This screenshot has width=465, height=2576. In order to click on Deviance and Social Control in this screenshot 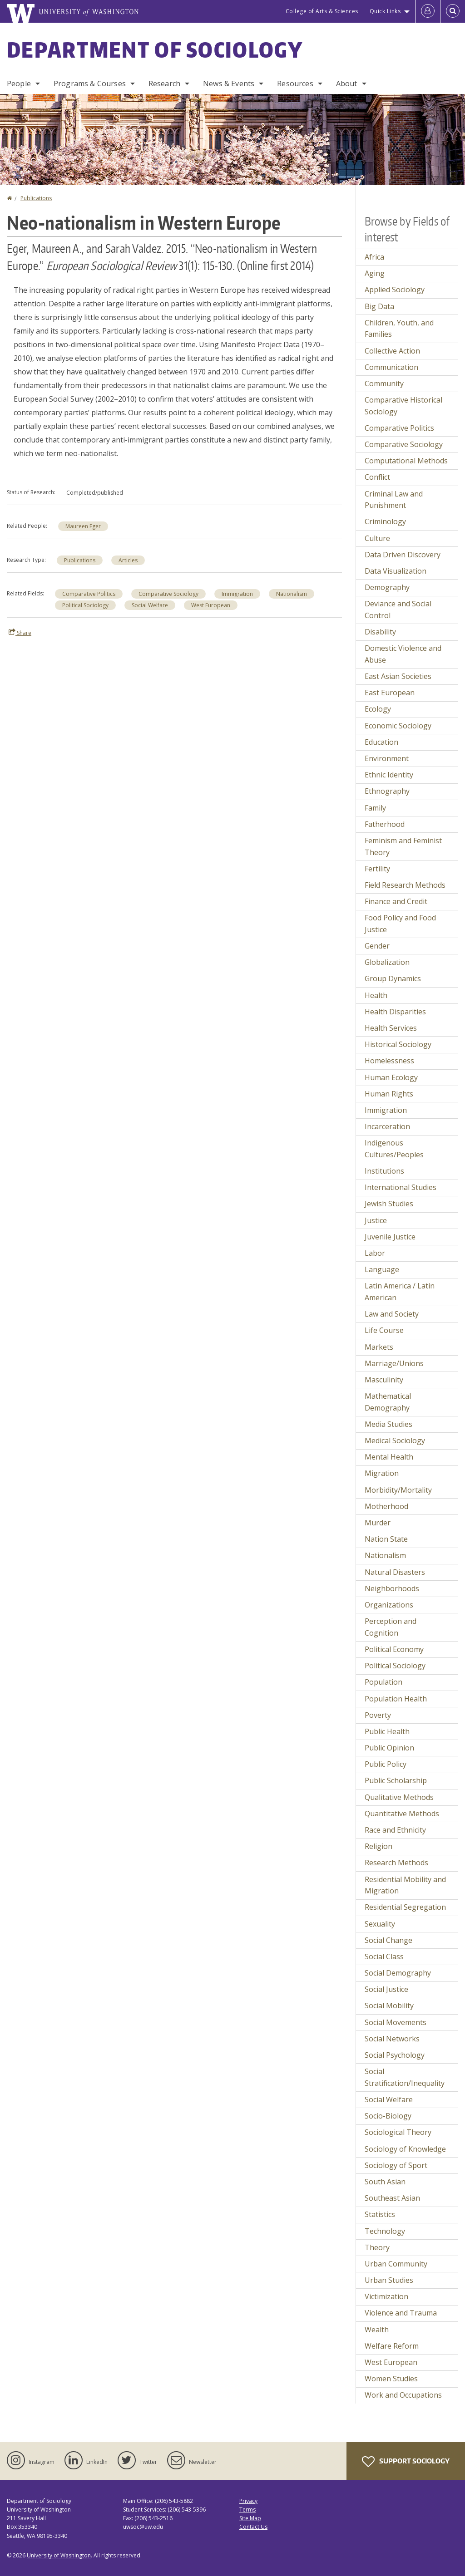, I will do `click(398, 609)`.